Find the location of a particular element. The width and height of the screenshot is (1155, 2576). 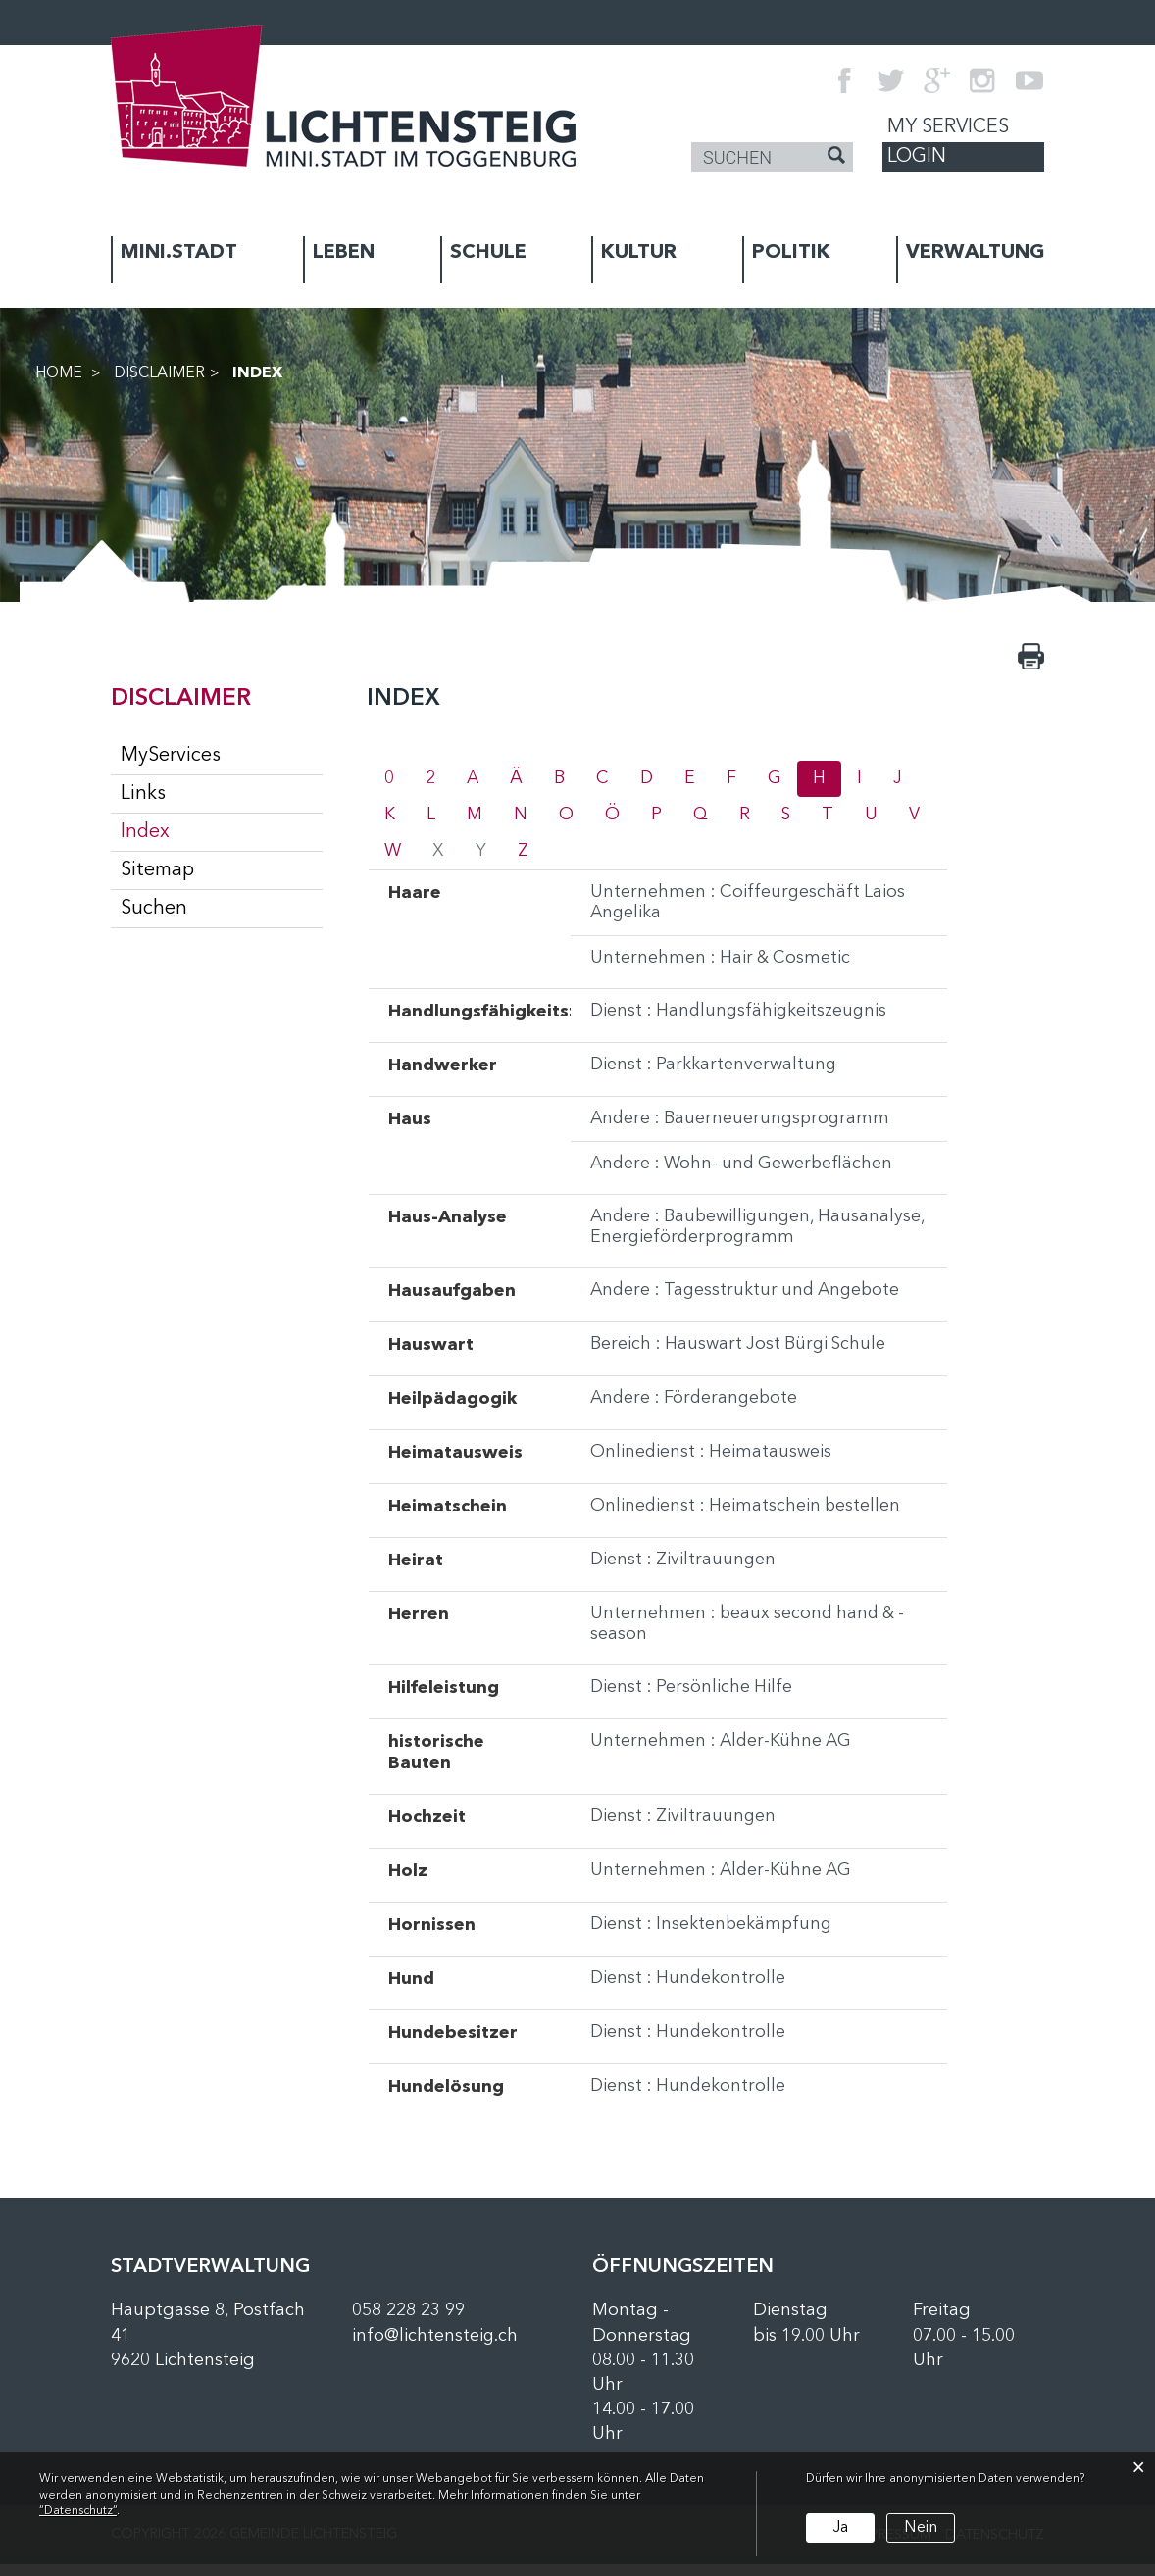

info@lichtensteig.ch is located at coordinates (435, 2347).